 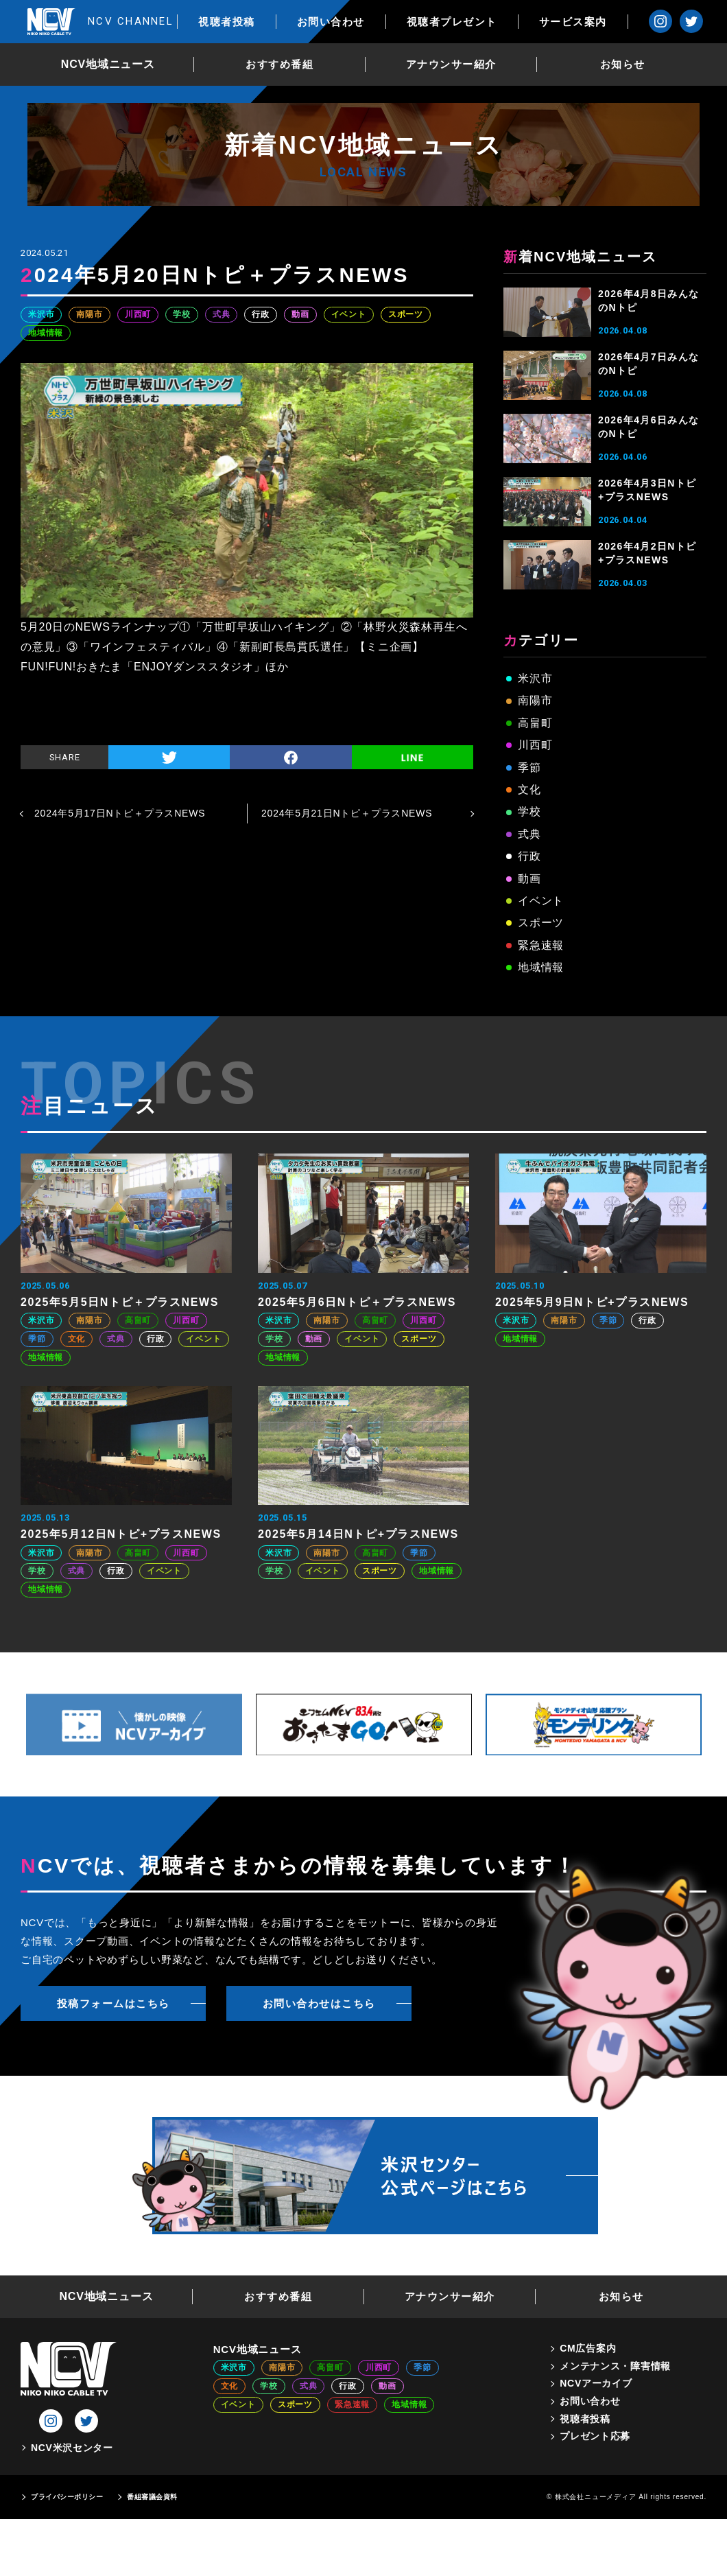 What do you see at coordinates (237, 21) in the screenshot?
I see `視聴者投稿` at bounding box center [237, 21].